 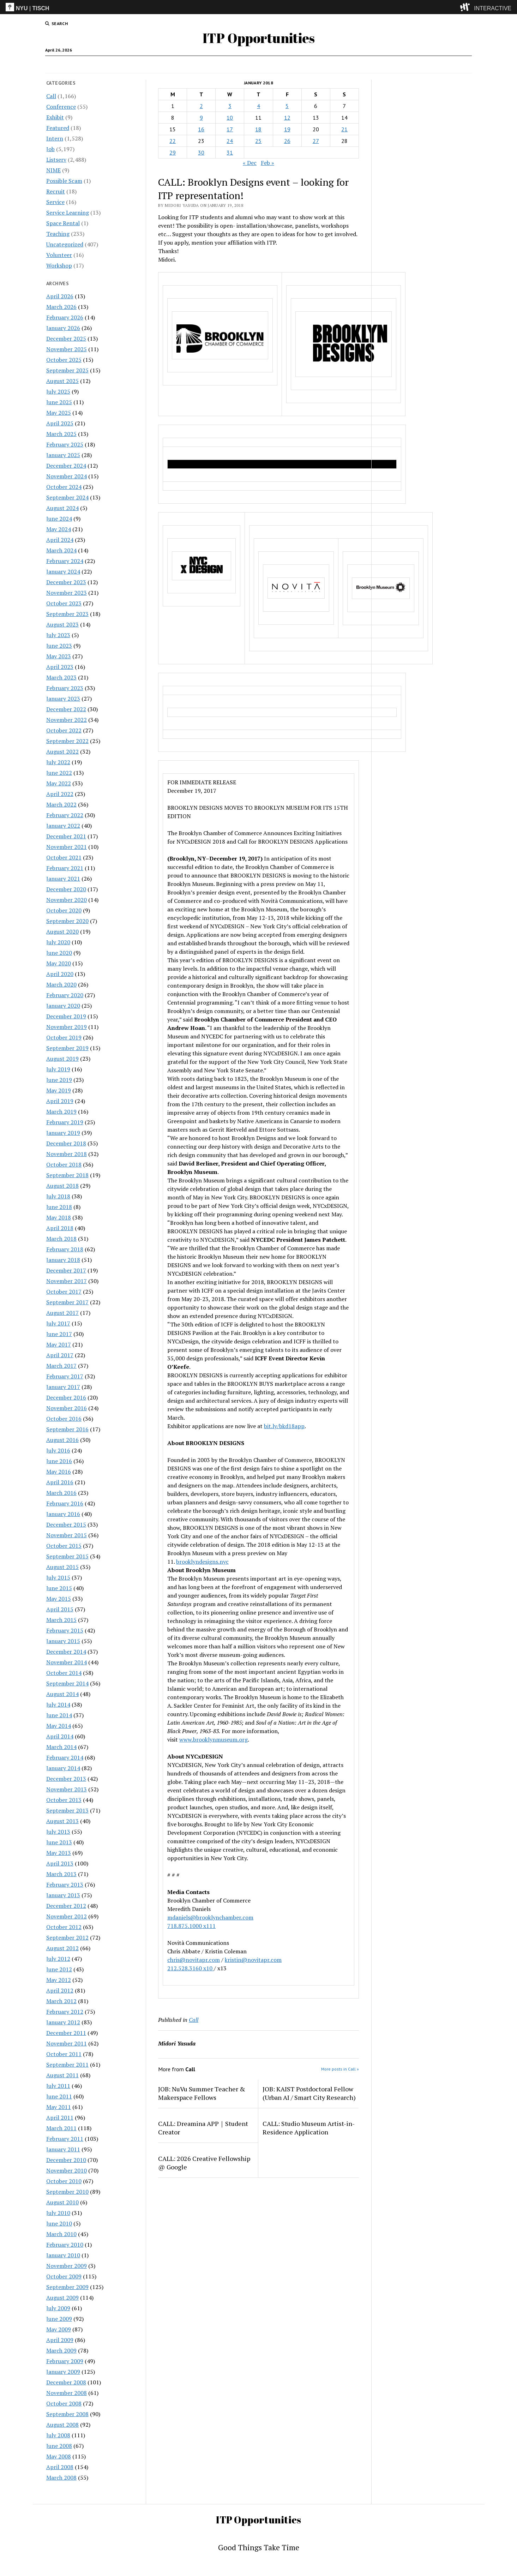 I want to click on October 2008, so click(x=64, y=2403).